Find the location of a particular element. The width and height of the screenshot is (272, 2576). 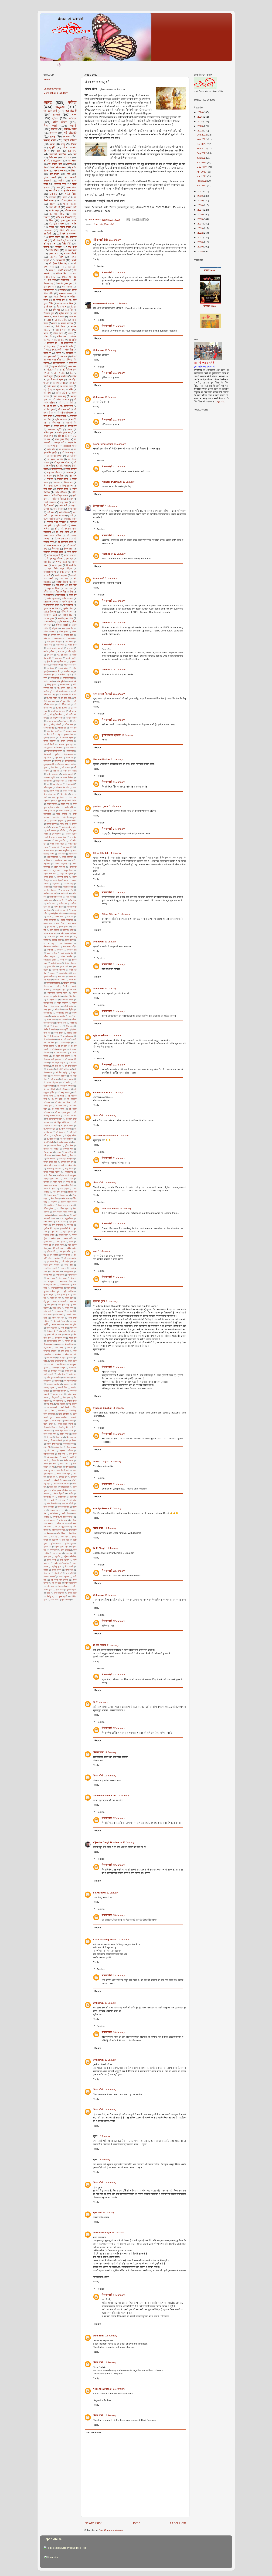

शास्त्री जे.सी. फिलिप is located at coordinates (69, 801).